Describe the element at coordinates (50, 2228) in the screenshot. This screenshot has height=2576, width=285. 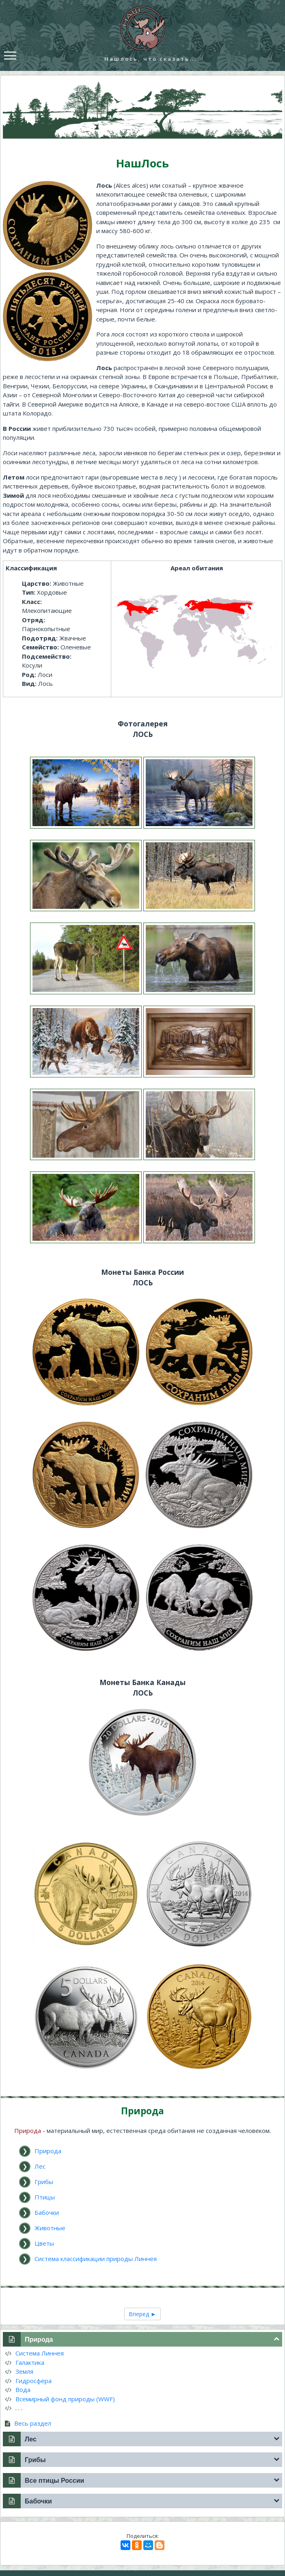
I see `Животные` at that location.